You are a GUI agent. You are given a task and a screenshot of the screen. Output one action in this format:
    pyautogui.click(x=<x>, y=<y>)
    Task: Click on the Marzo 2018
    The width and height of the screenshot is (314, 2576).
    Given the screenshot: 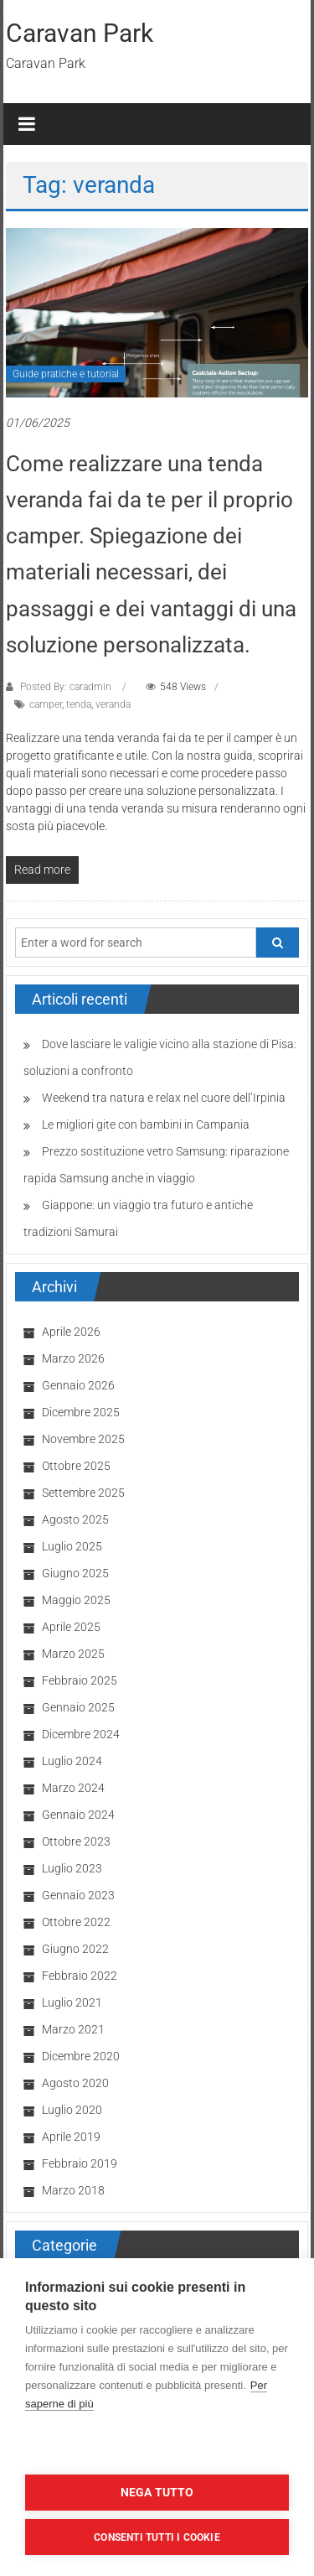 What is the action you would take?
    pyautogui.click(x=73, y=2190)
    